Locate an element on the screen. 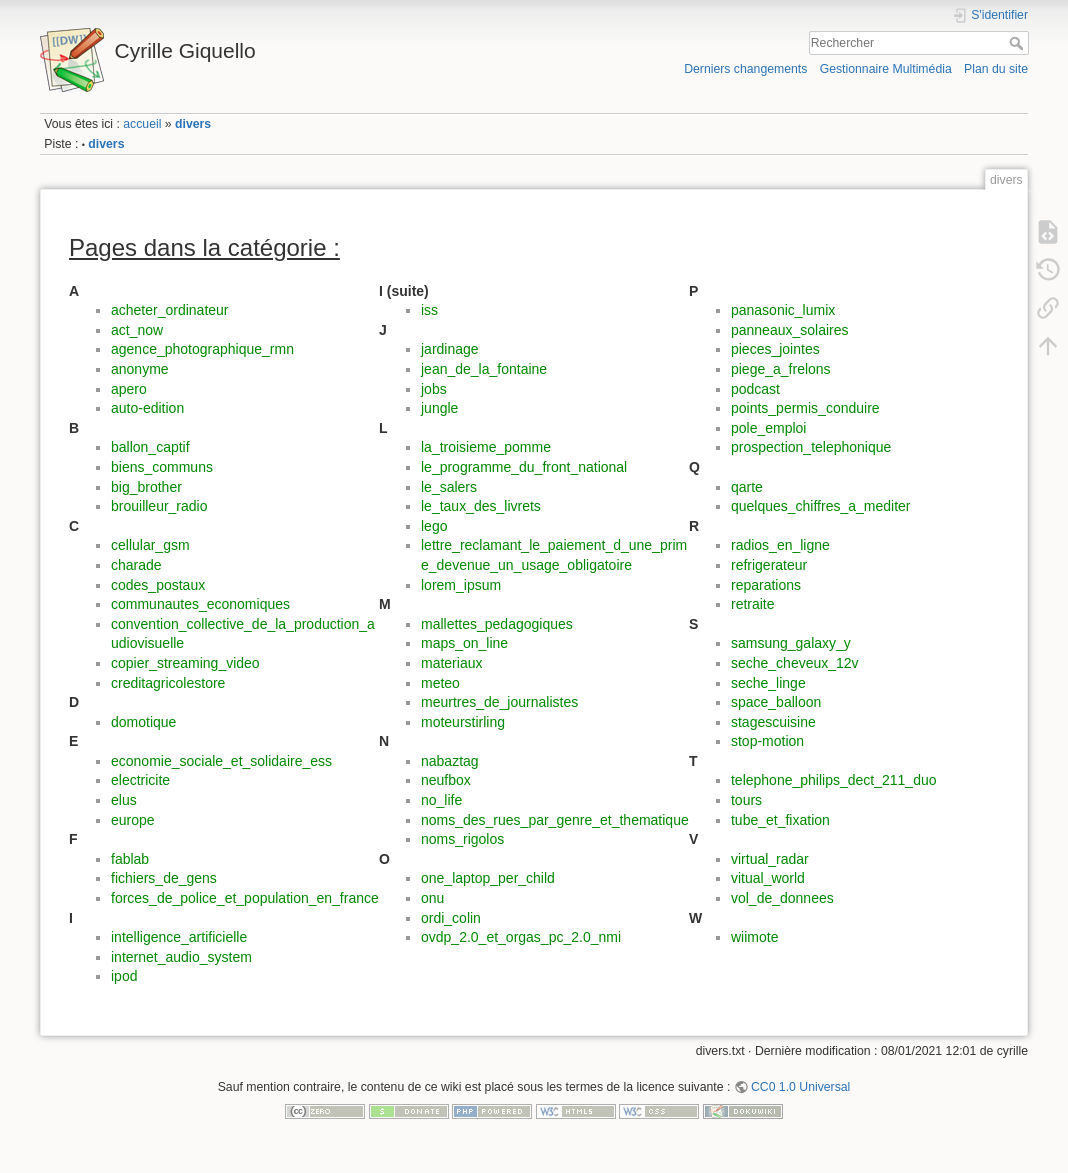 This screenshot has height=1173, width=1068. neufbox is located at coordinates (446, 780).